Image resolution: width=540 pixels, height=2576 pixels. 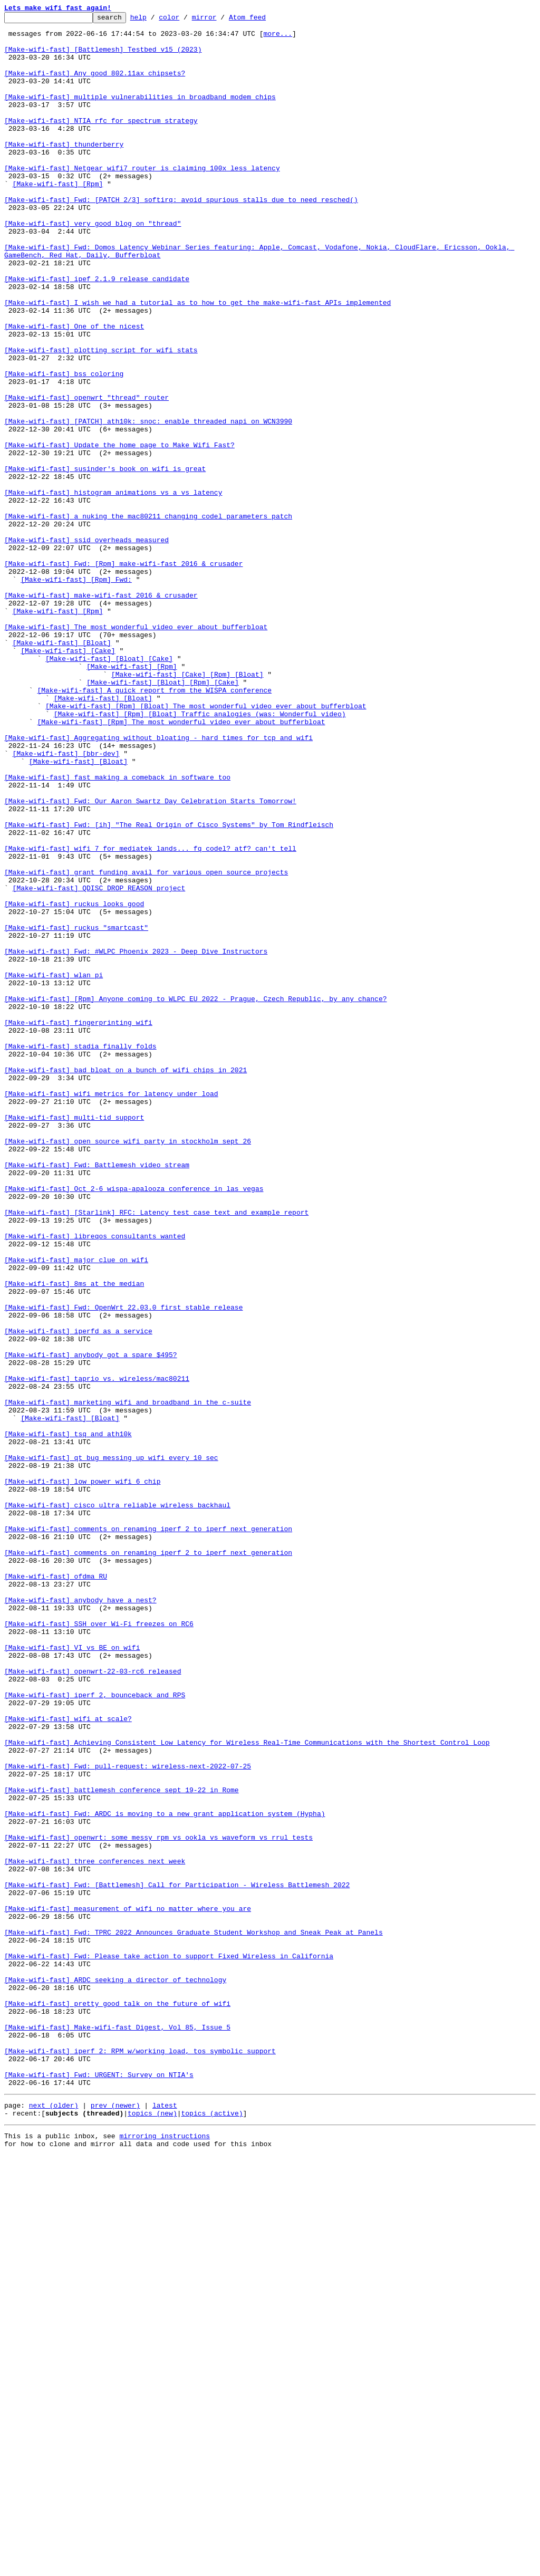 I want to click on [Make-wifi-fast] VI vs BE on wifi, so click(x=72, y=1974).